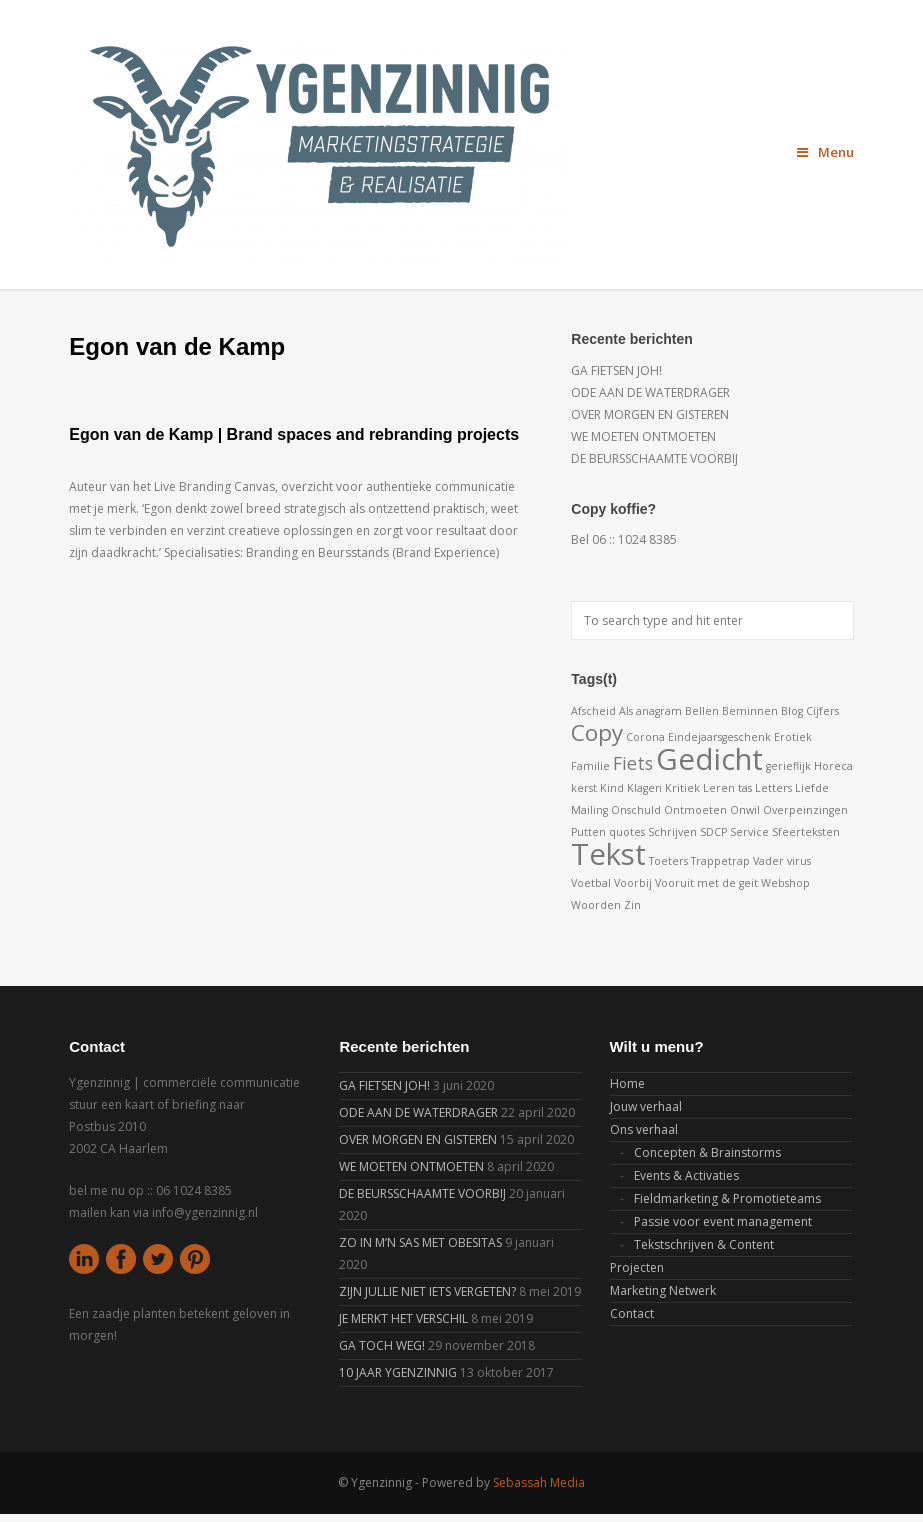  I want to click on Beminnen [Beminnen (1 item)], so click(750, 711).